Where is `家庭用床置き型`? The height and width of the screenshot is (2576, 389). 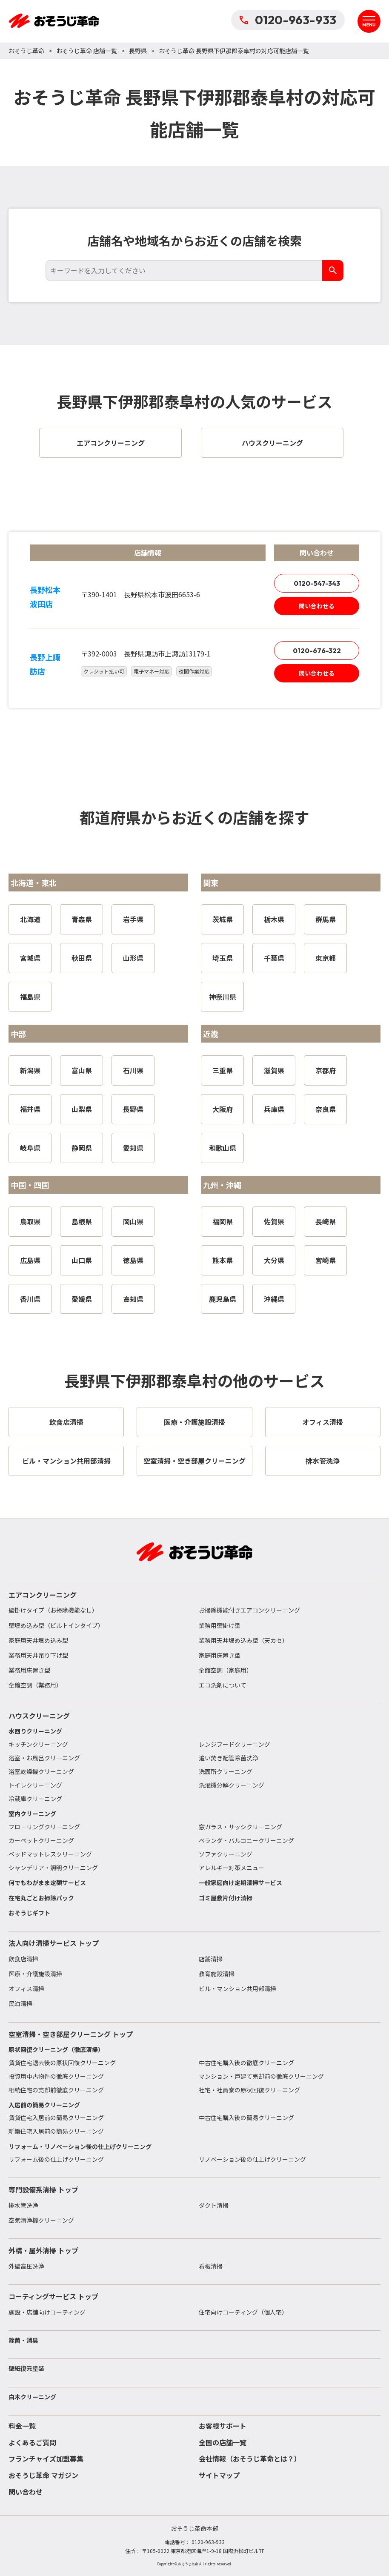 家庭用床置き型 is located at coordinates (219, 1655).